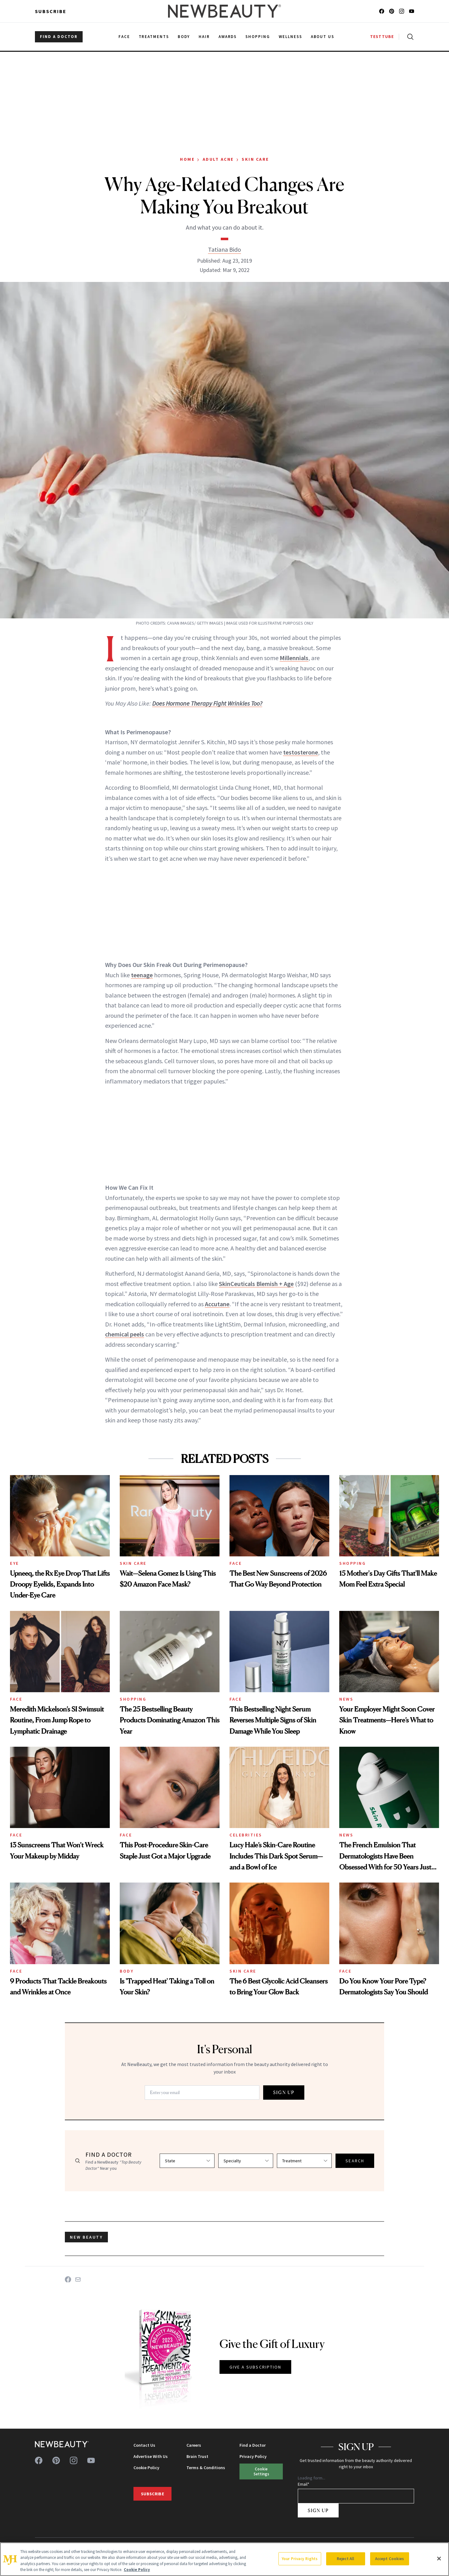 The height and width of the screenshot is (2576, 449). I want to click on chemical peels, so click(124, 1334).